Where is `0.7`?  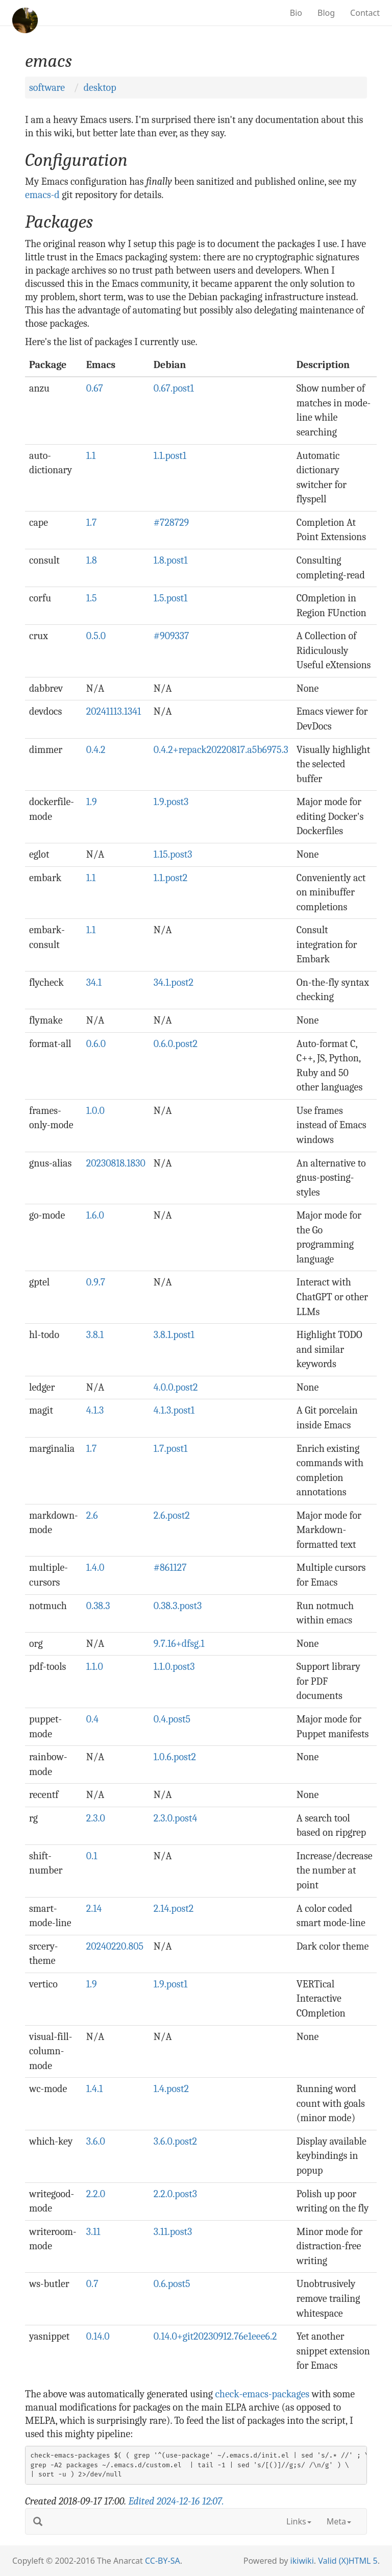 0.7 is located at coordinates (92, 2284).